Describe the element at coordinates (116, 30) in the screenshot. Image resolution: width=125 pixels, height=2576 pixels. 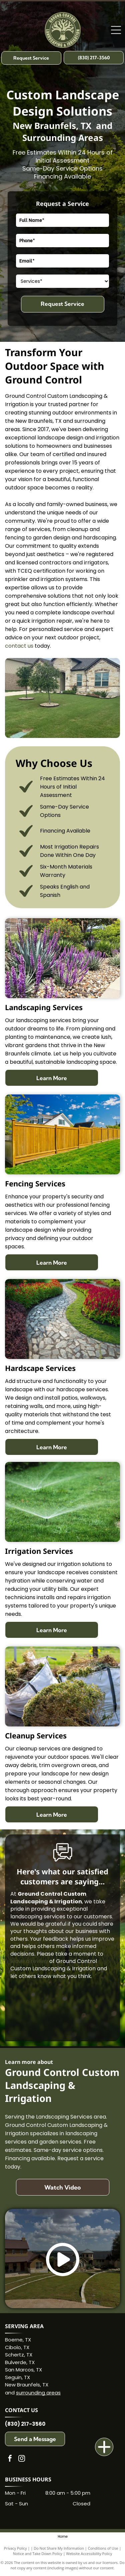
I see `[Open menu]` at that location.